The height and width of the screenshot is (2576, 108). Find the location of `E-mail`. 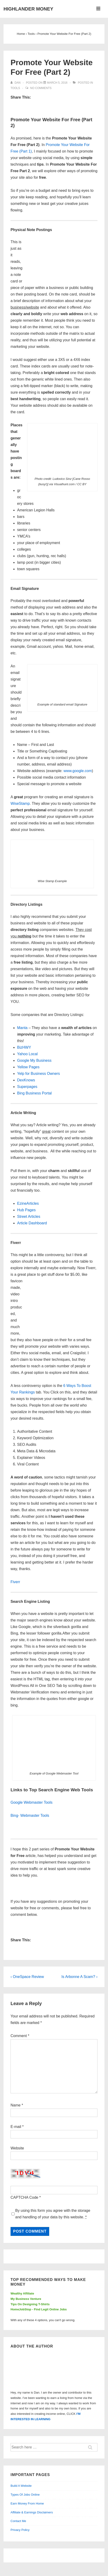

E-mail is located at coordinates (16, 2127).